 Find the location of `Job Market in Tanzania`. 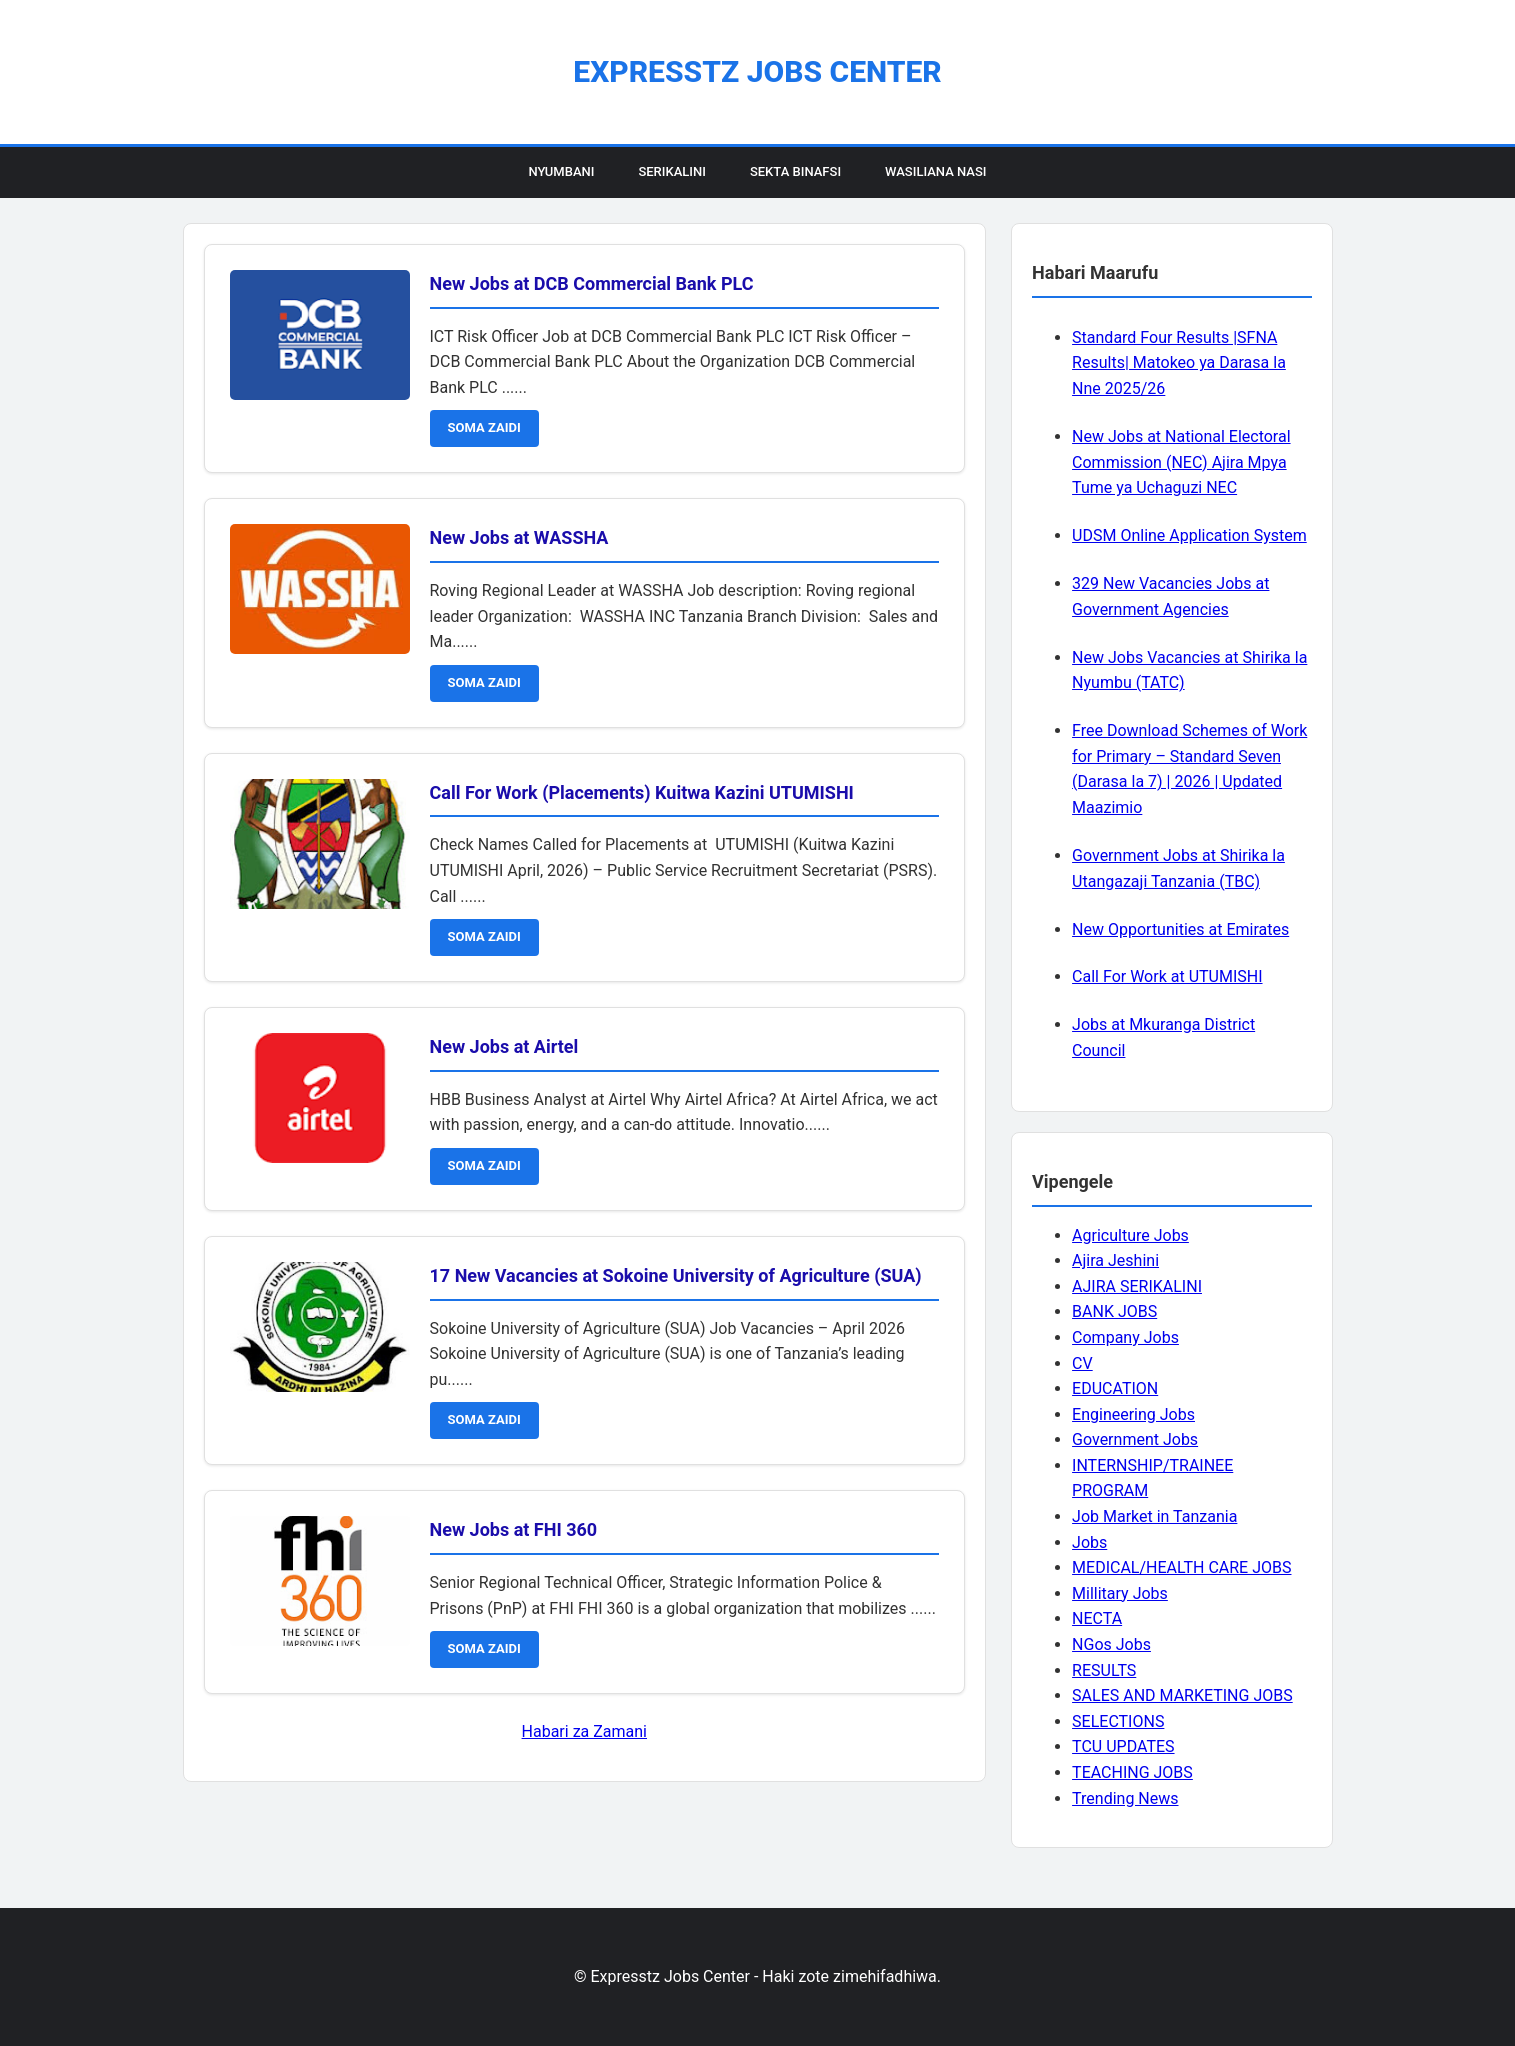

Job Market in Tanzania is located at coordinates (1154, 1516).